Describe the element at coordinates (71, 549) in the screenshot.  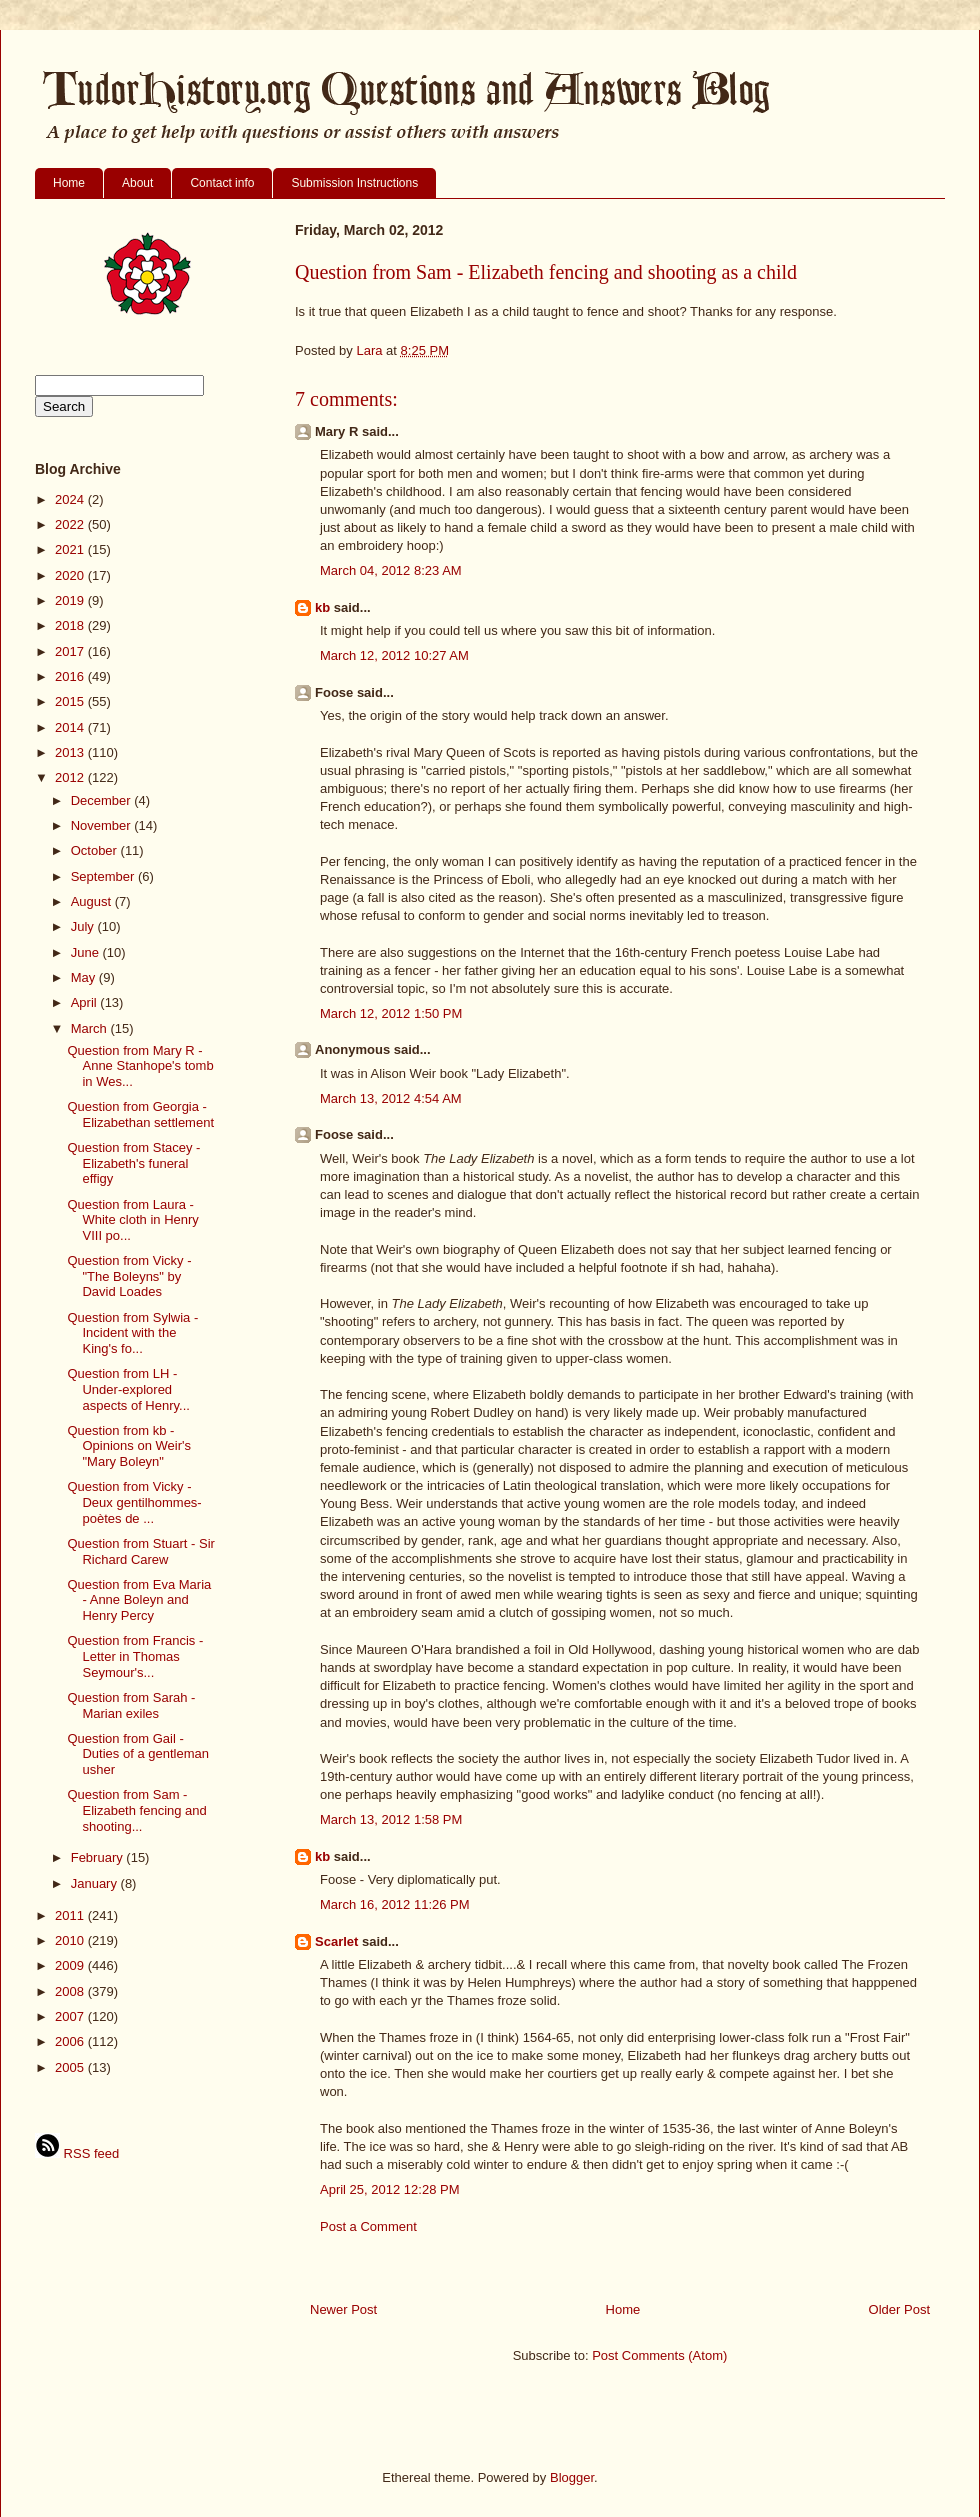
I see `2021` at that location.